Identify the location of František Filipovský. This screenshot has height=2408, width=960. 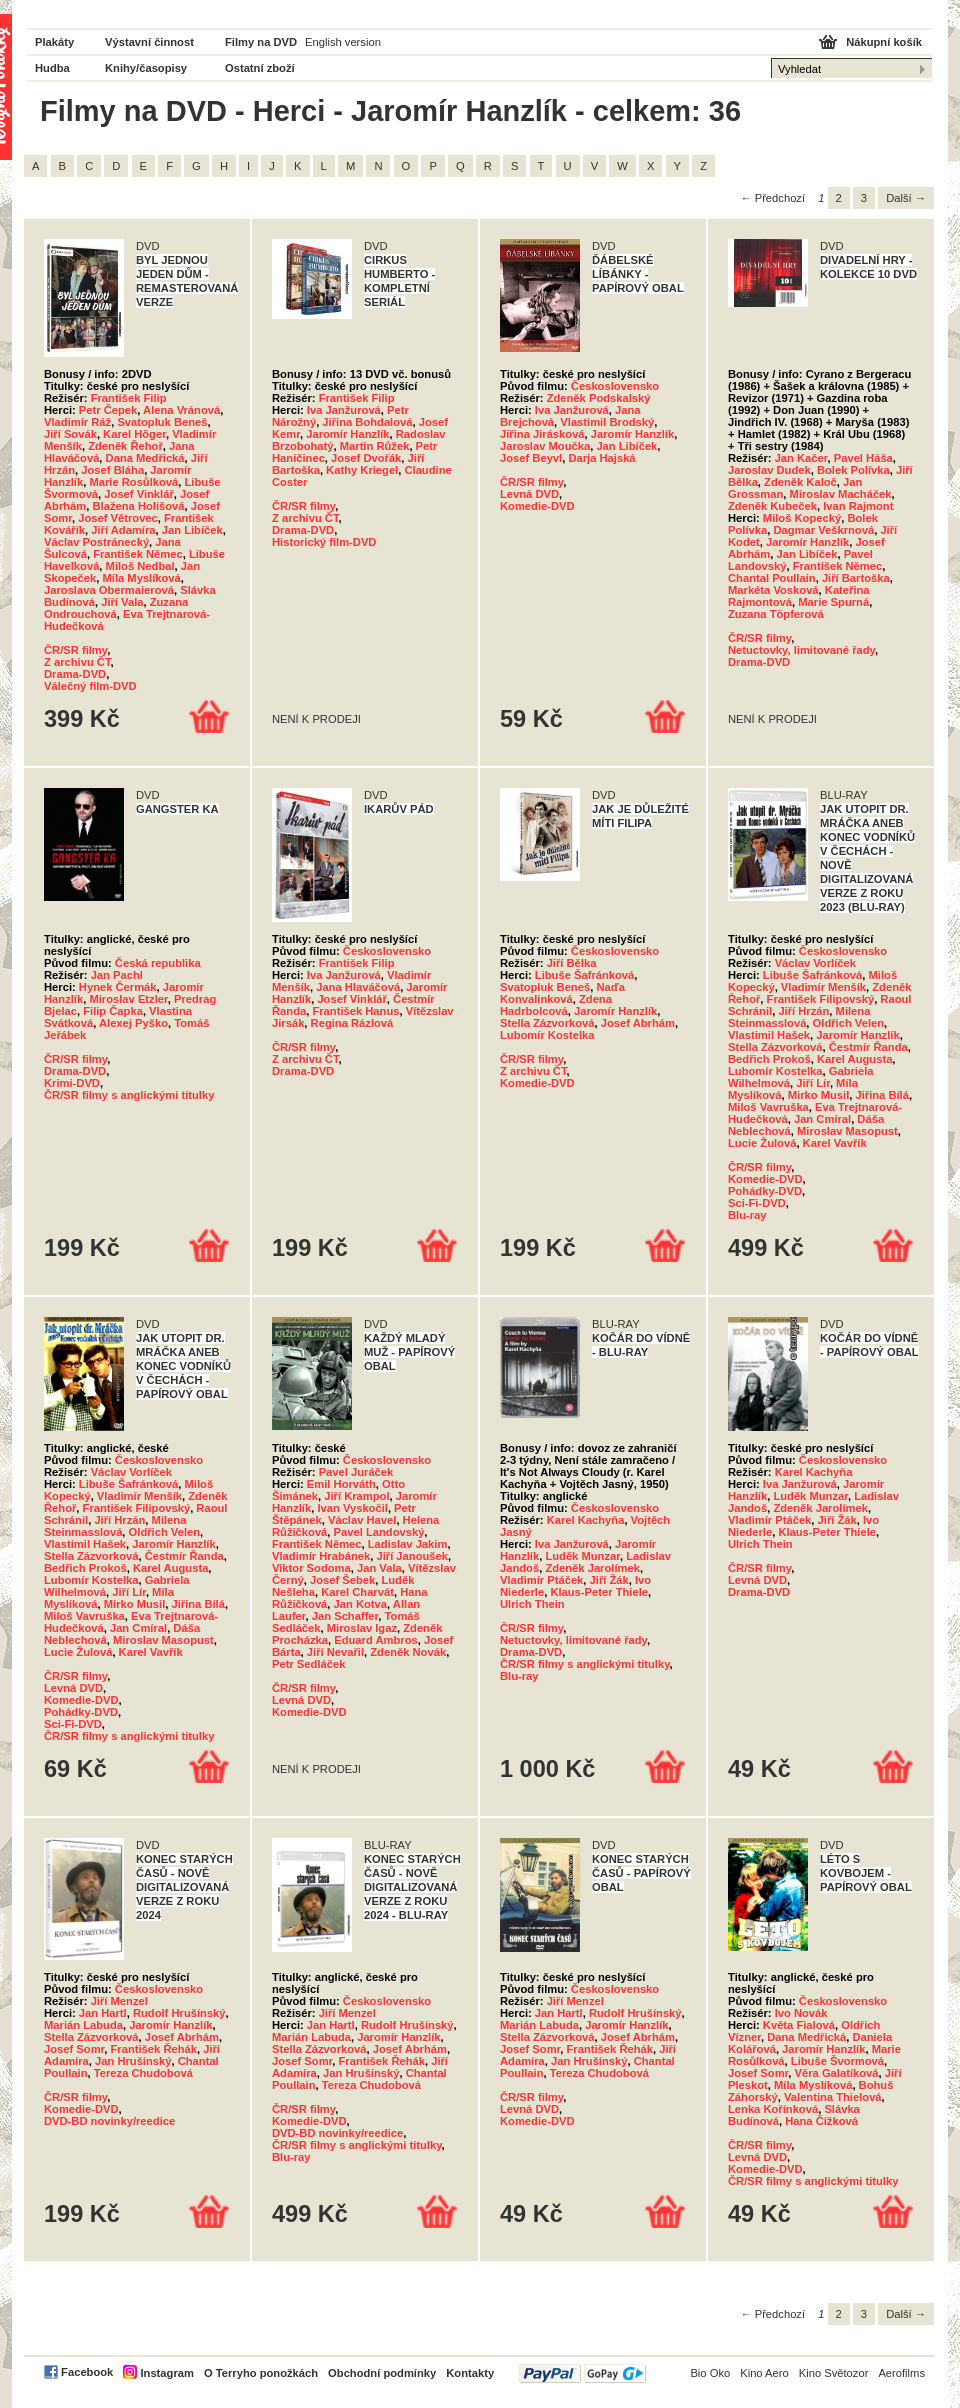
(821, 999).